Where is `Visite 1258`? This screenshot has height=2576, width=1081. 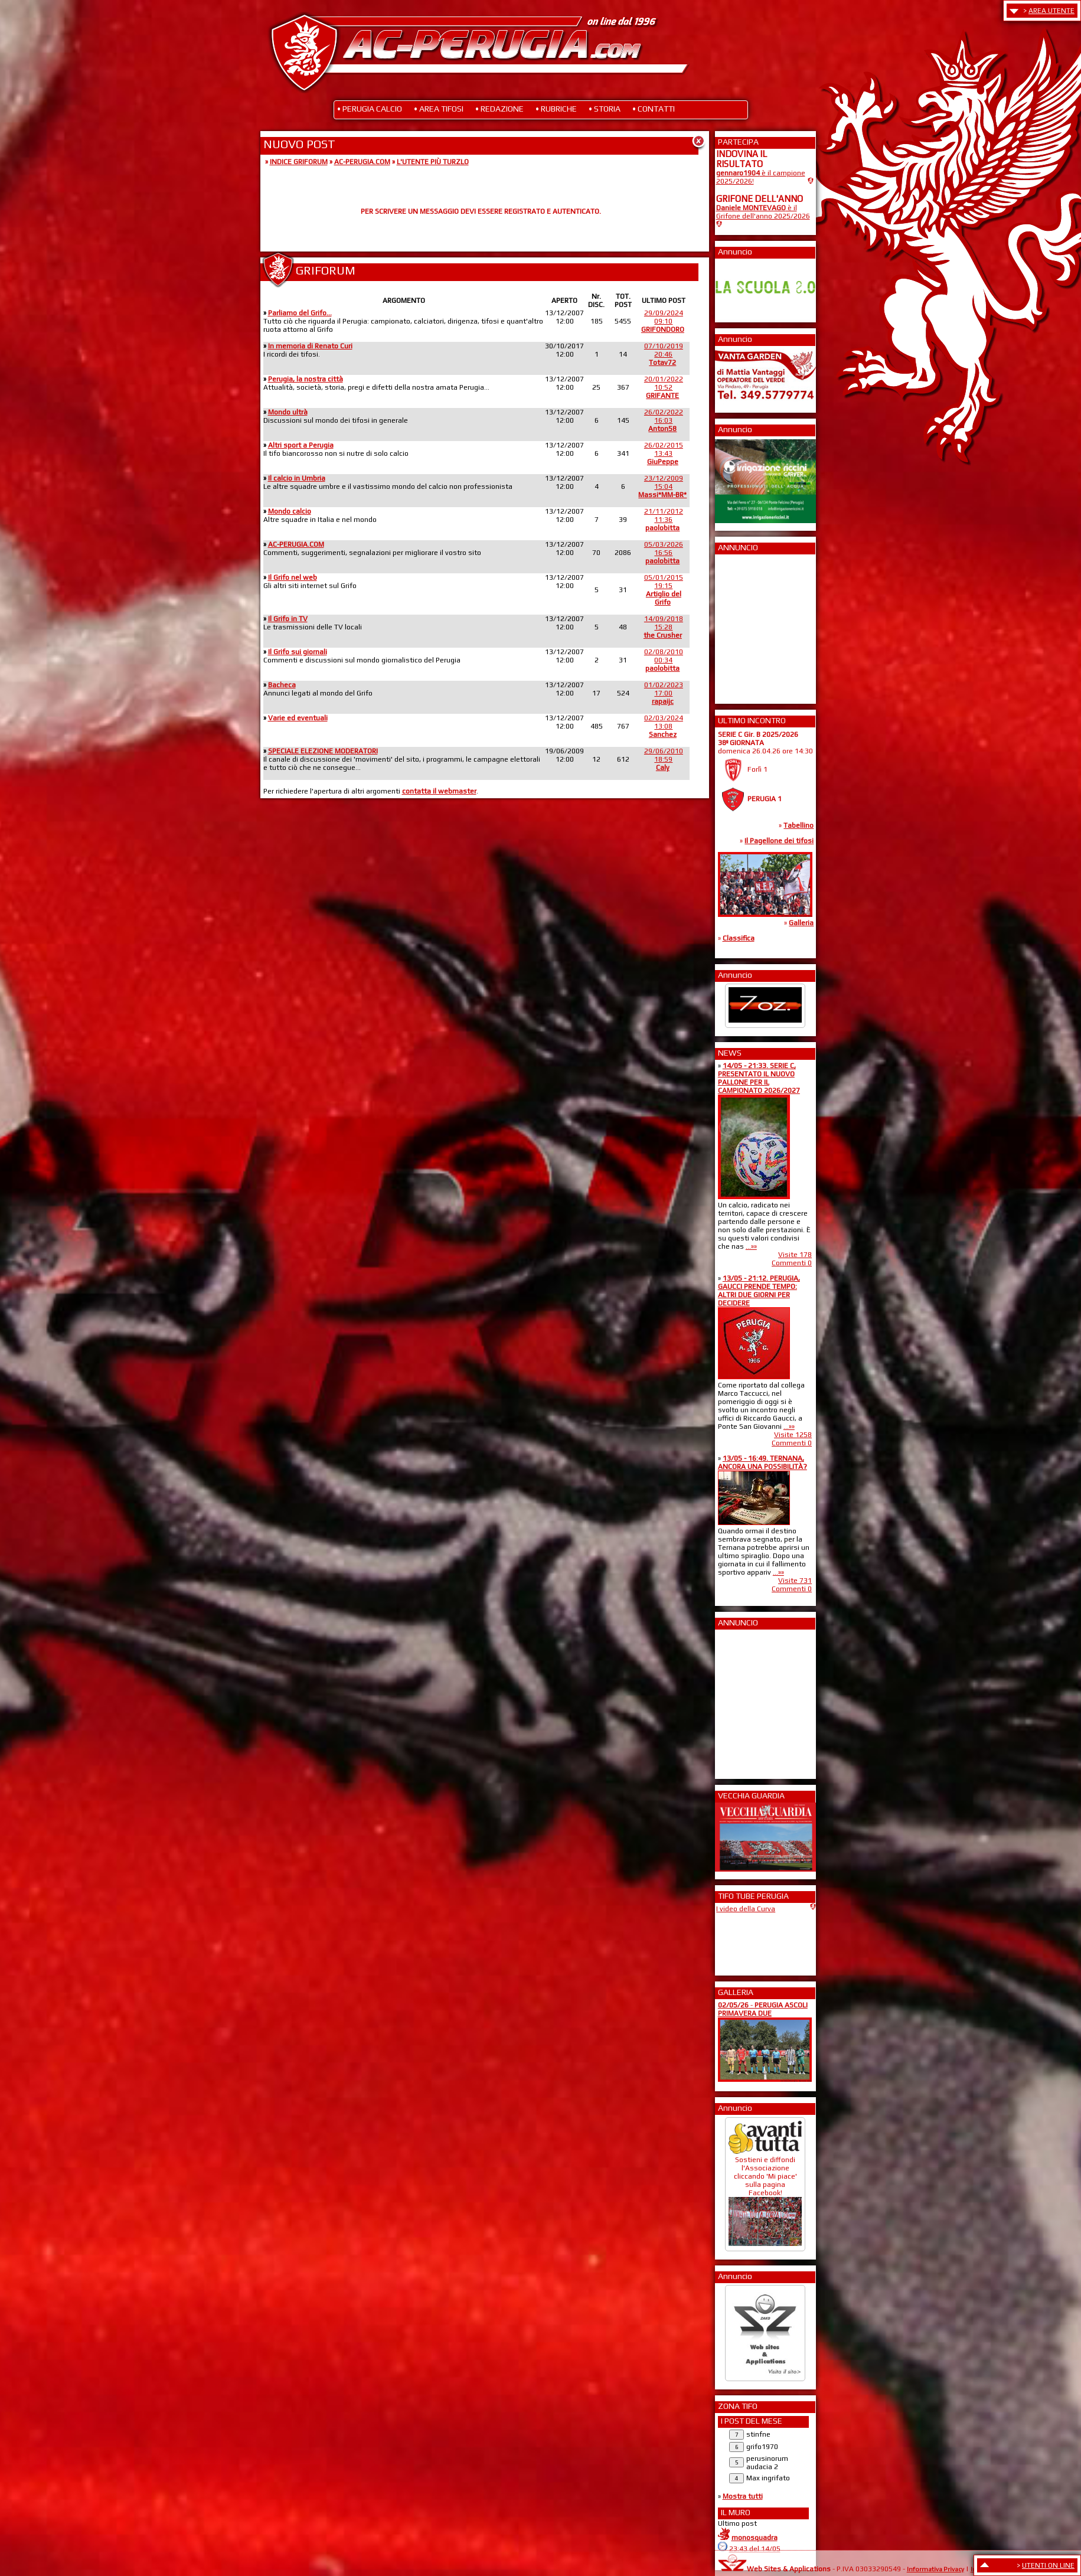 Visite 1258 is located at coordinates (793, 1435).